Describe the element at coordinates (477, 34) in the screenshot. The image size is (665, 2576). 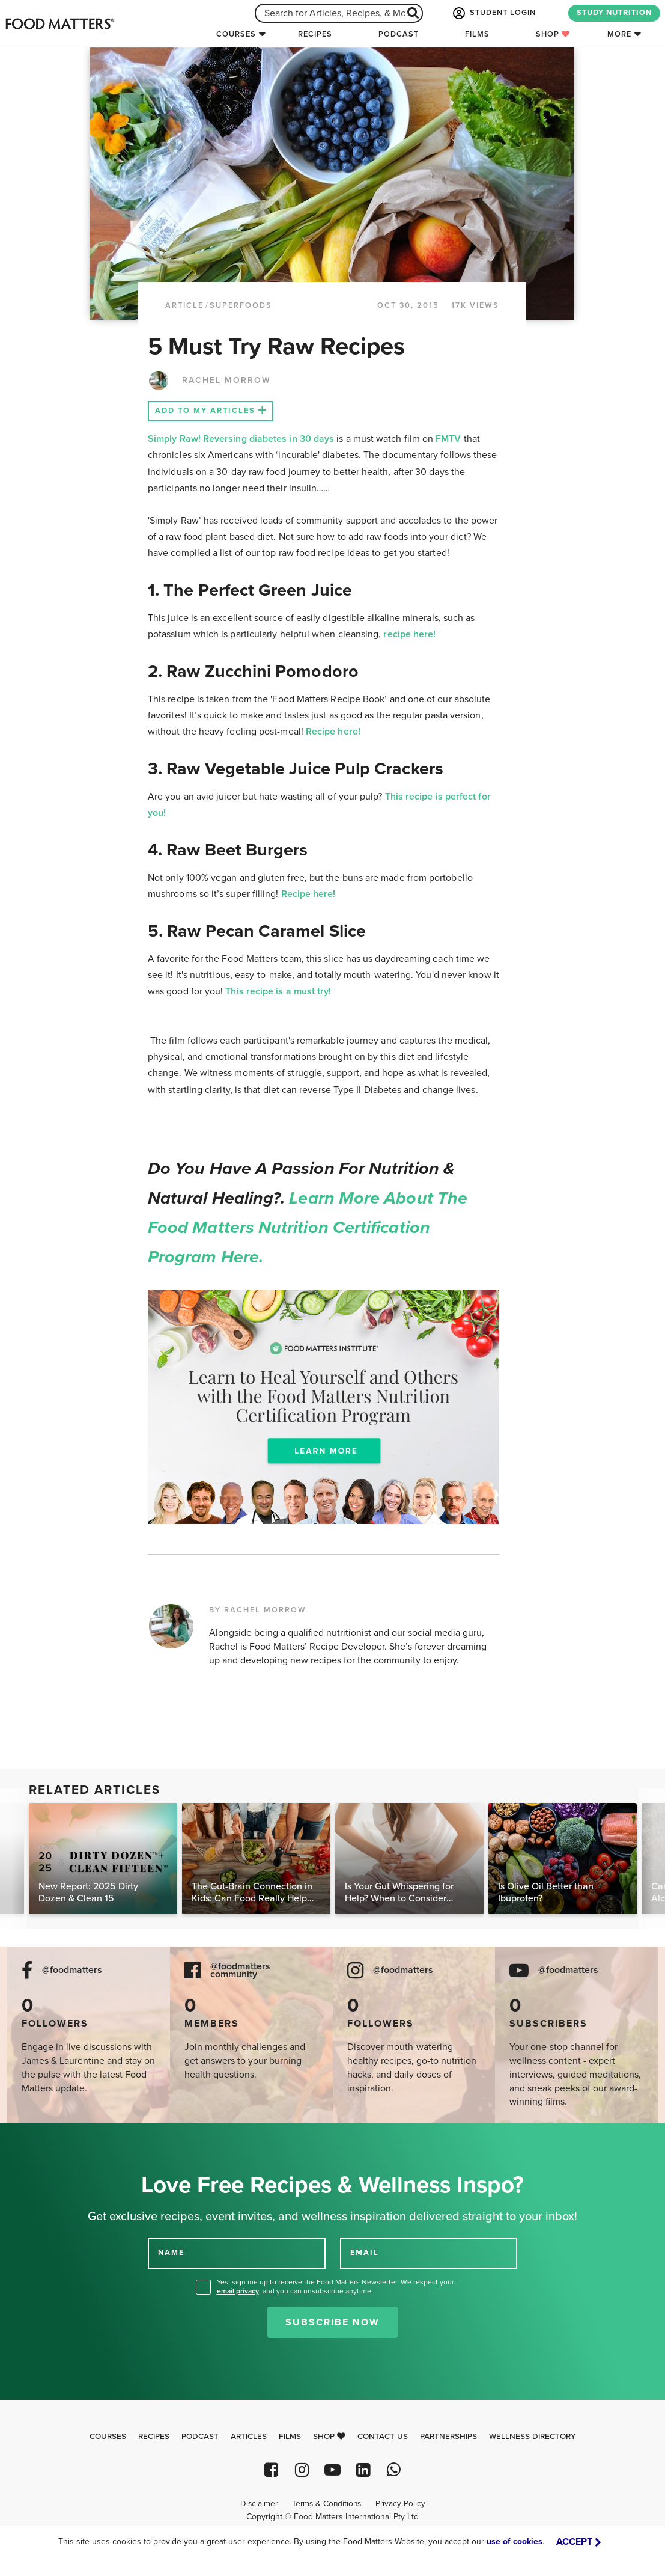
I see `Films` at that location.